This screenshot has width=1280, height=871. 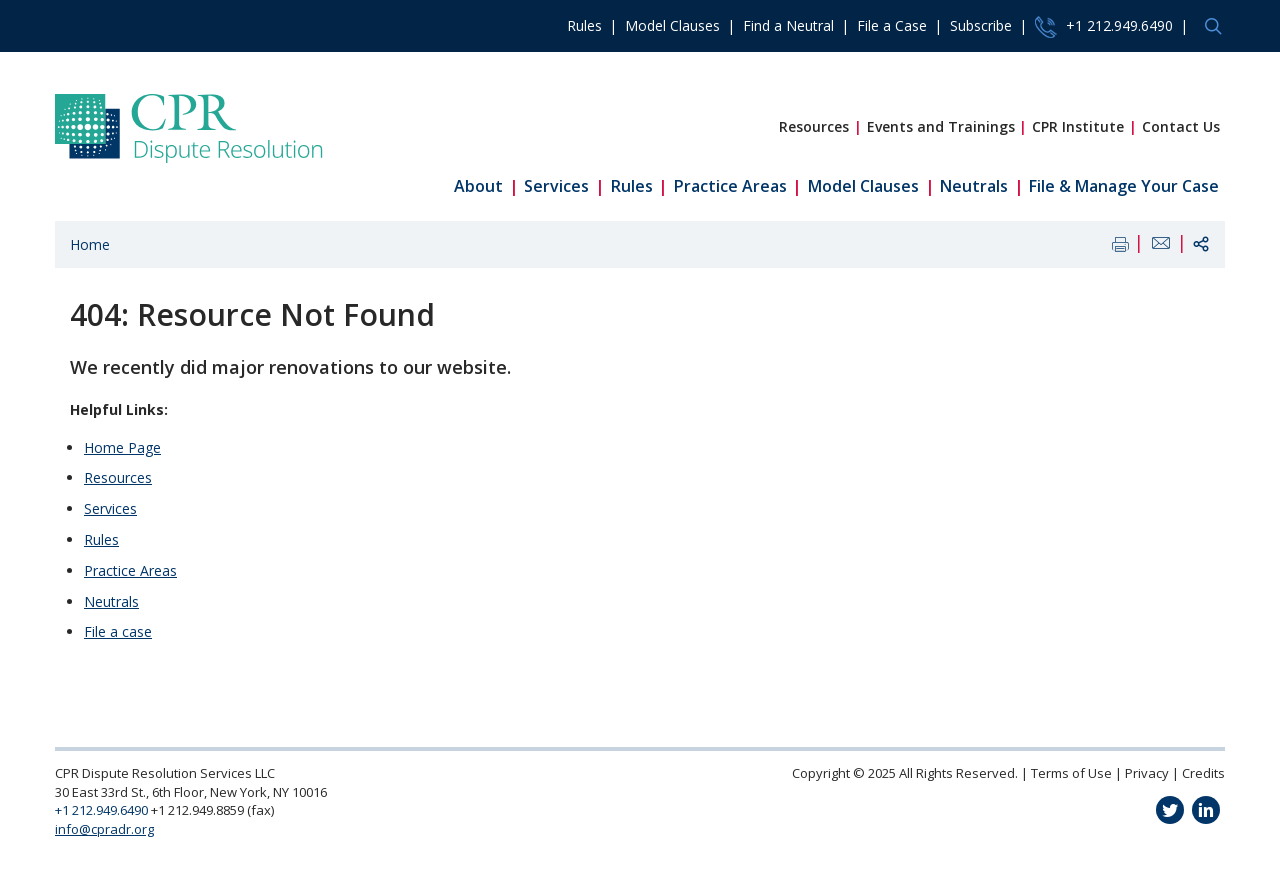 I want to click on Resources, so click(x=814, y=126).